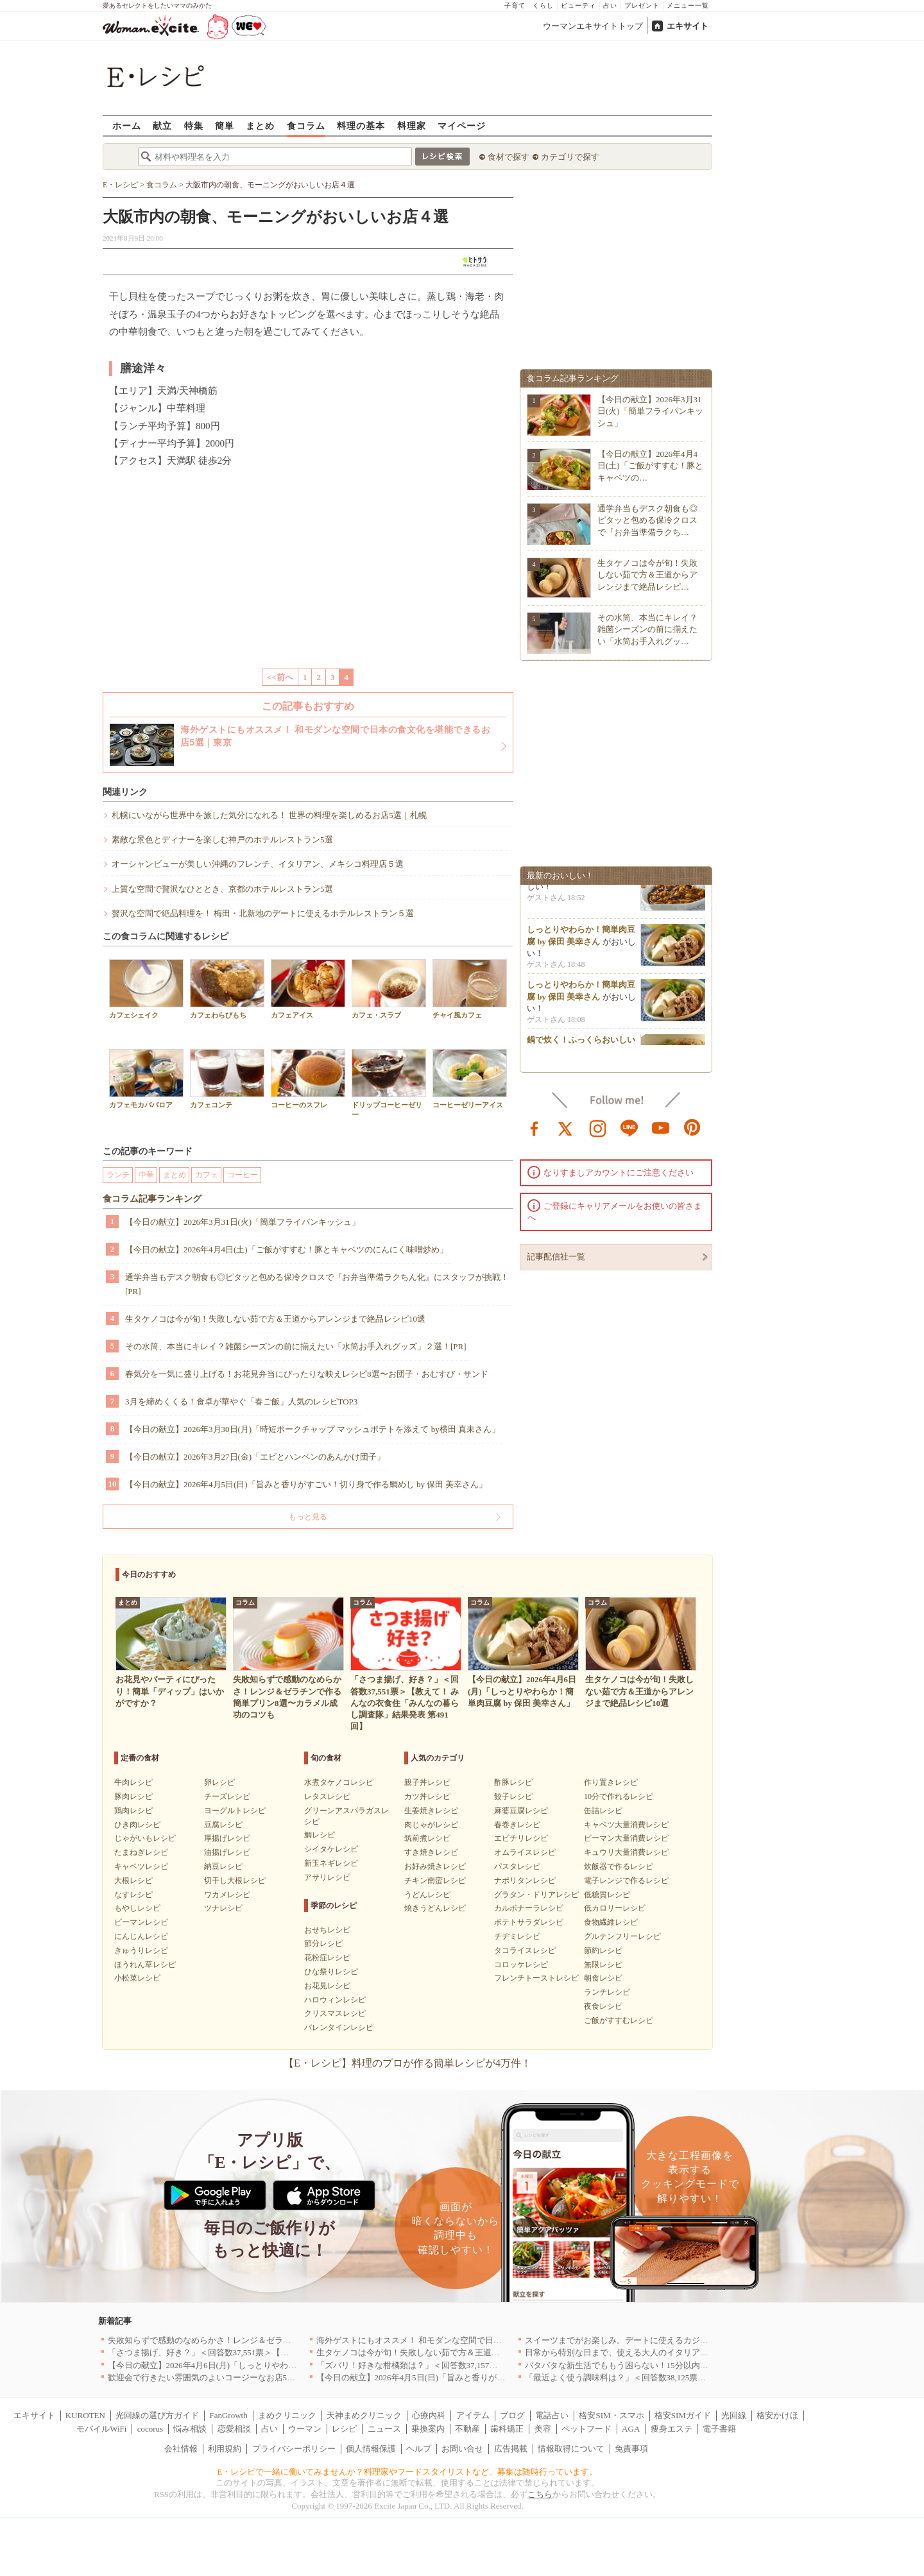  Describe the element at coordinates (227, 1838) in the screenshot. I see `厚揚げレシピ` at that location.